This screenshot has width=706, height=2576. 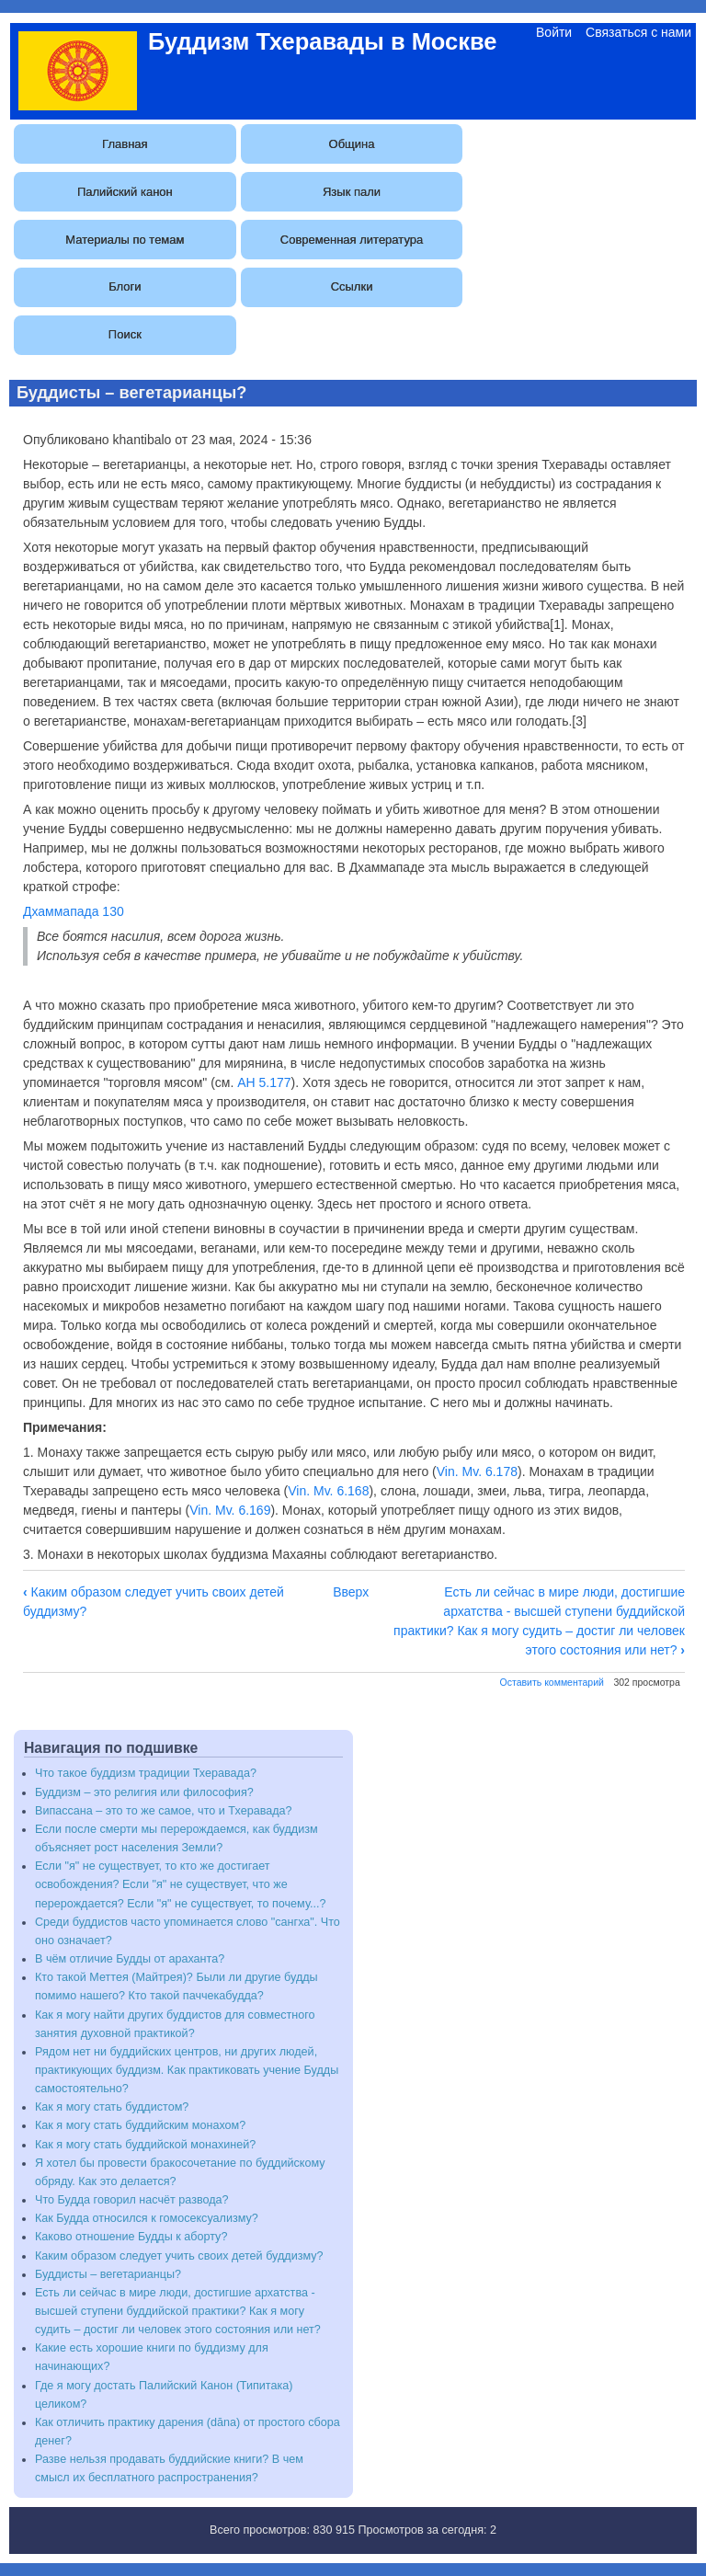 What do you see at coordinates (179, 2256) in the screenshot?
I see `Каким образом следует учить своих детей буддизму?` at bounding box center [179, 2256].